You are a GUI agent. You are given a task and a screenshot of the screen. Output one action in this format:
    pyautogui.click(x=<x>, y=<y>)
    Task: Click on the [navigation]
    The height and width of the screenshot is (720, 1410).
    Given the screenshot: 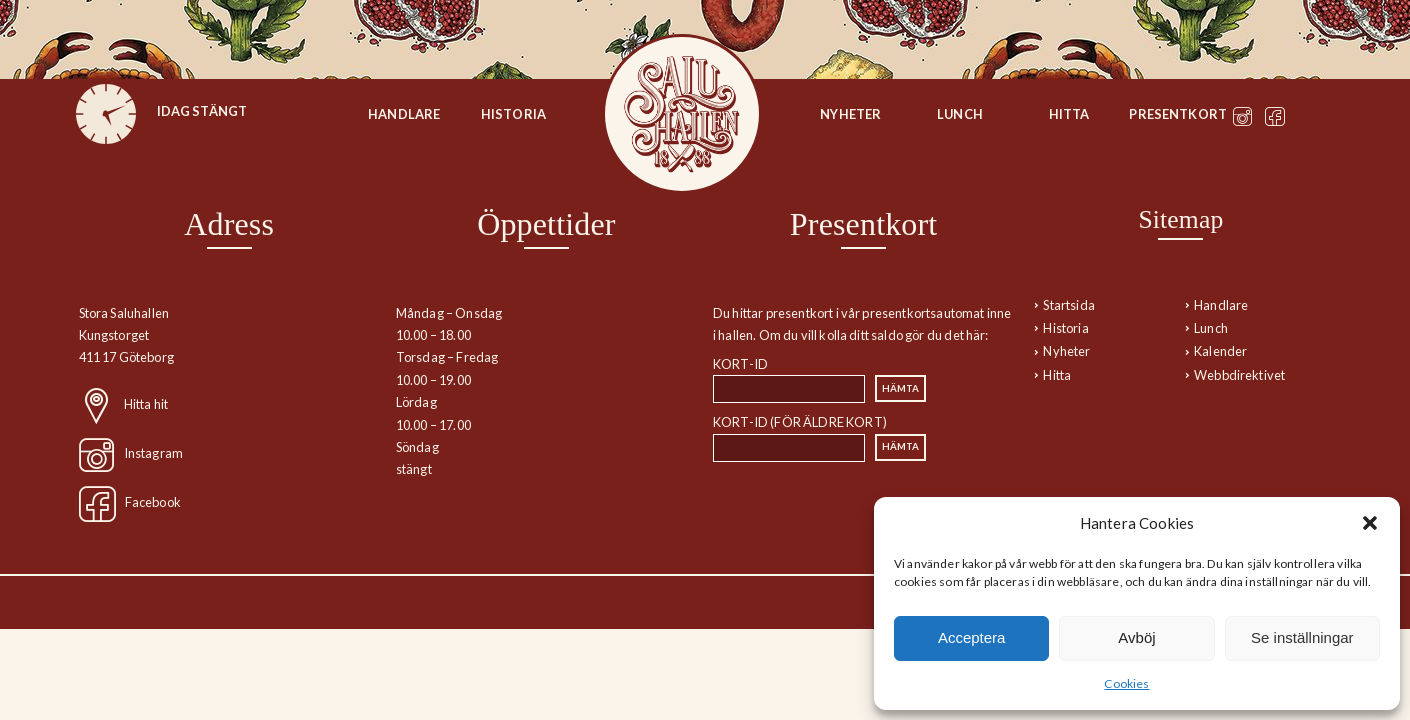 What is the action you would take?
    pyautogui.click(x=1180, y=294)
    